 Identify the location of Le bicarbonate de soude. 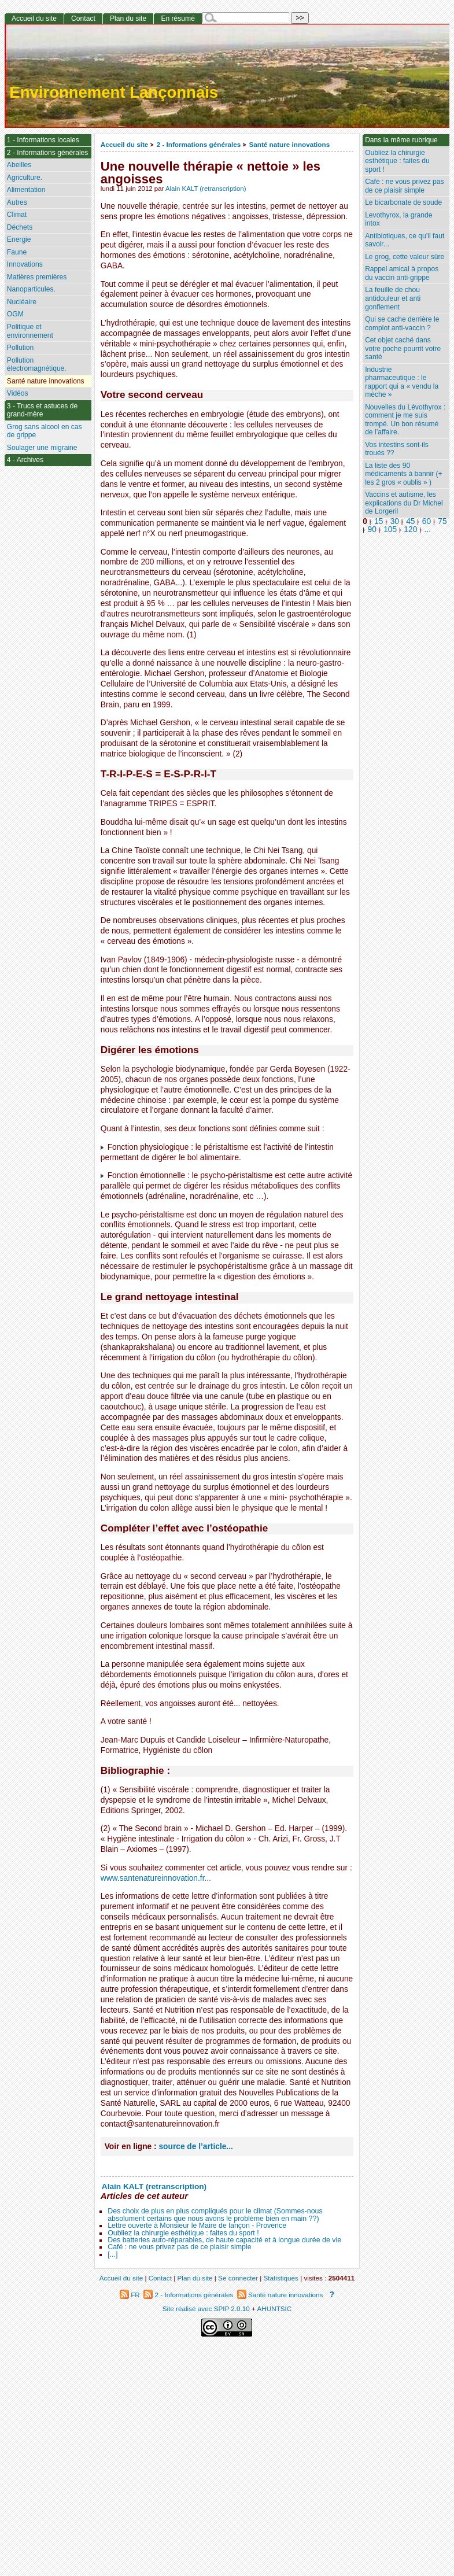
(403, 202).